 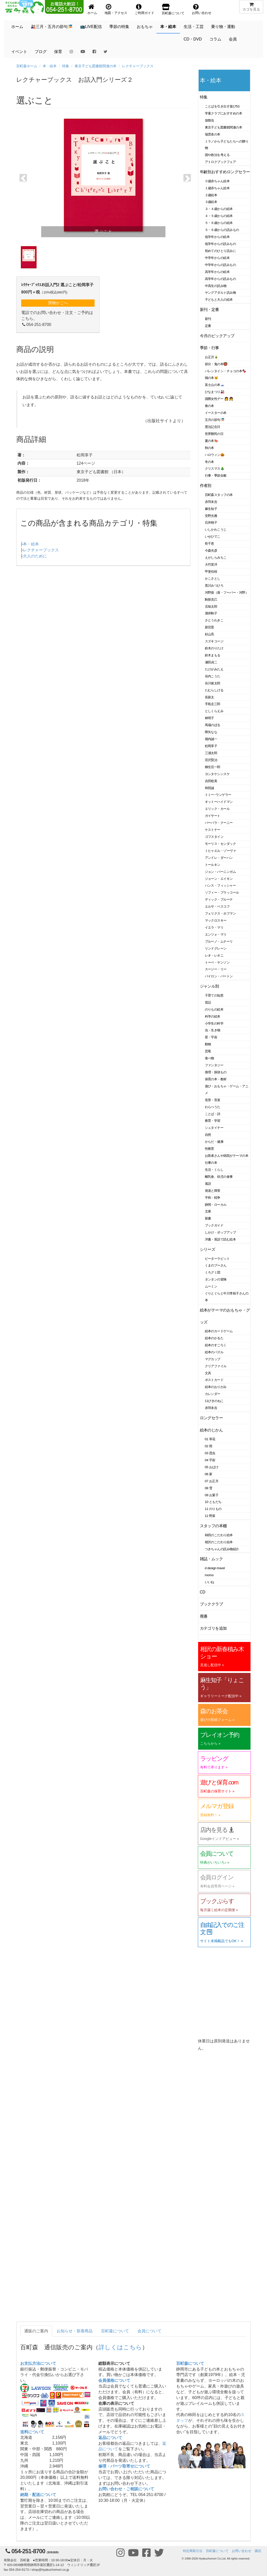 What do you see at coordinates (202, 1592) in the screenshot?
I see `CD` at bounding box center [202, 1592].